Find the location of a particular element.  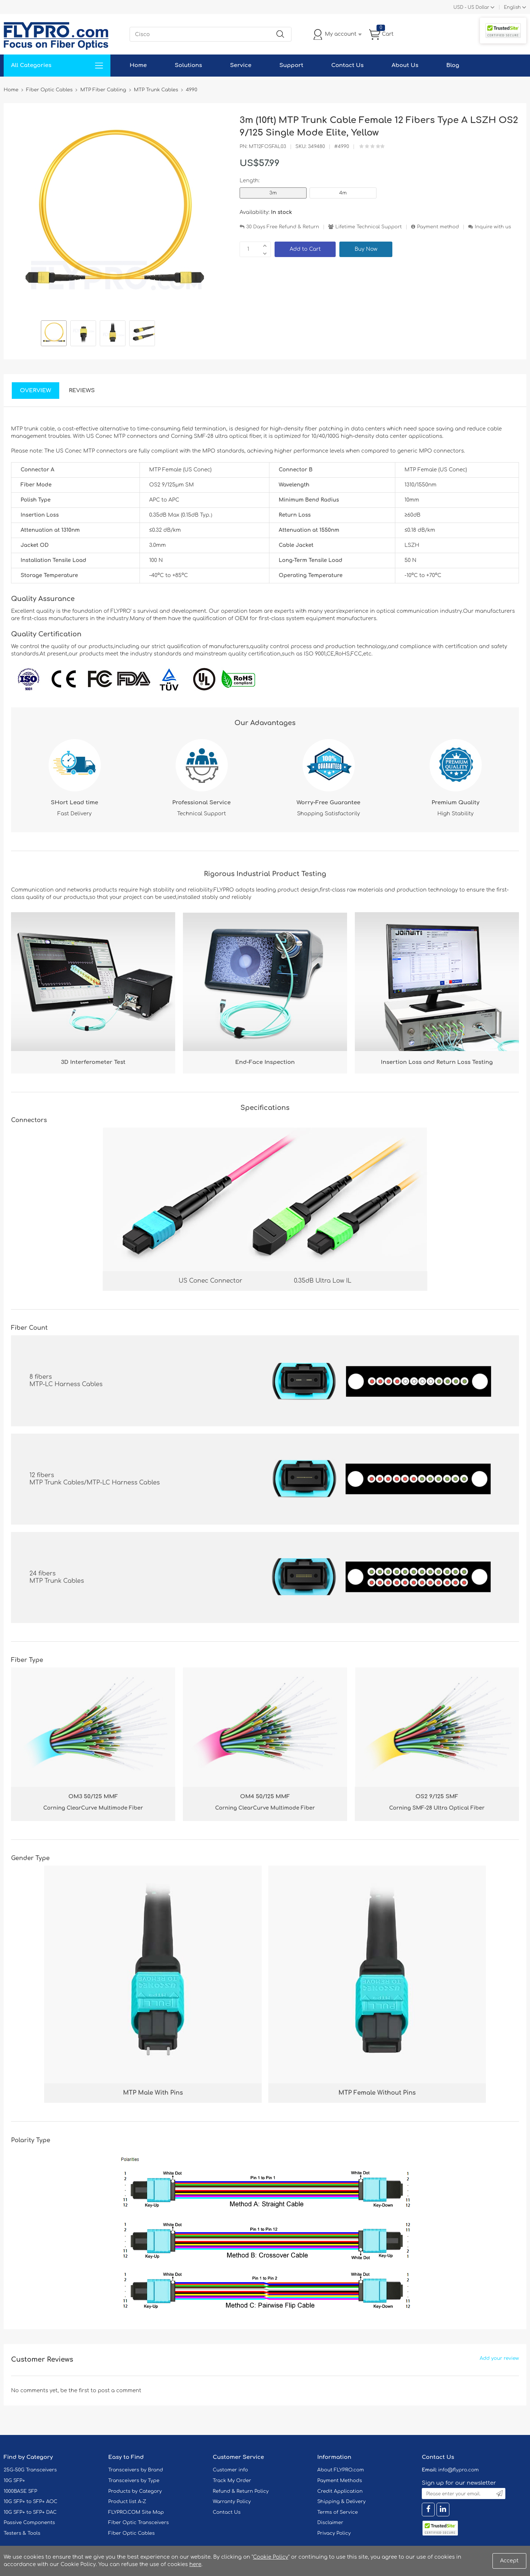

Cookie Policy is located at coordinates (270, 2557).